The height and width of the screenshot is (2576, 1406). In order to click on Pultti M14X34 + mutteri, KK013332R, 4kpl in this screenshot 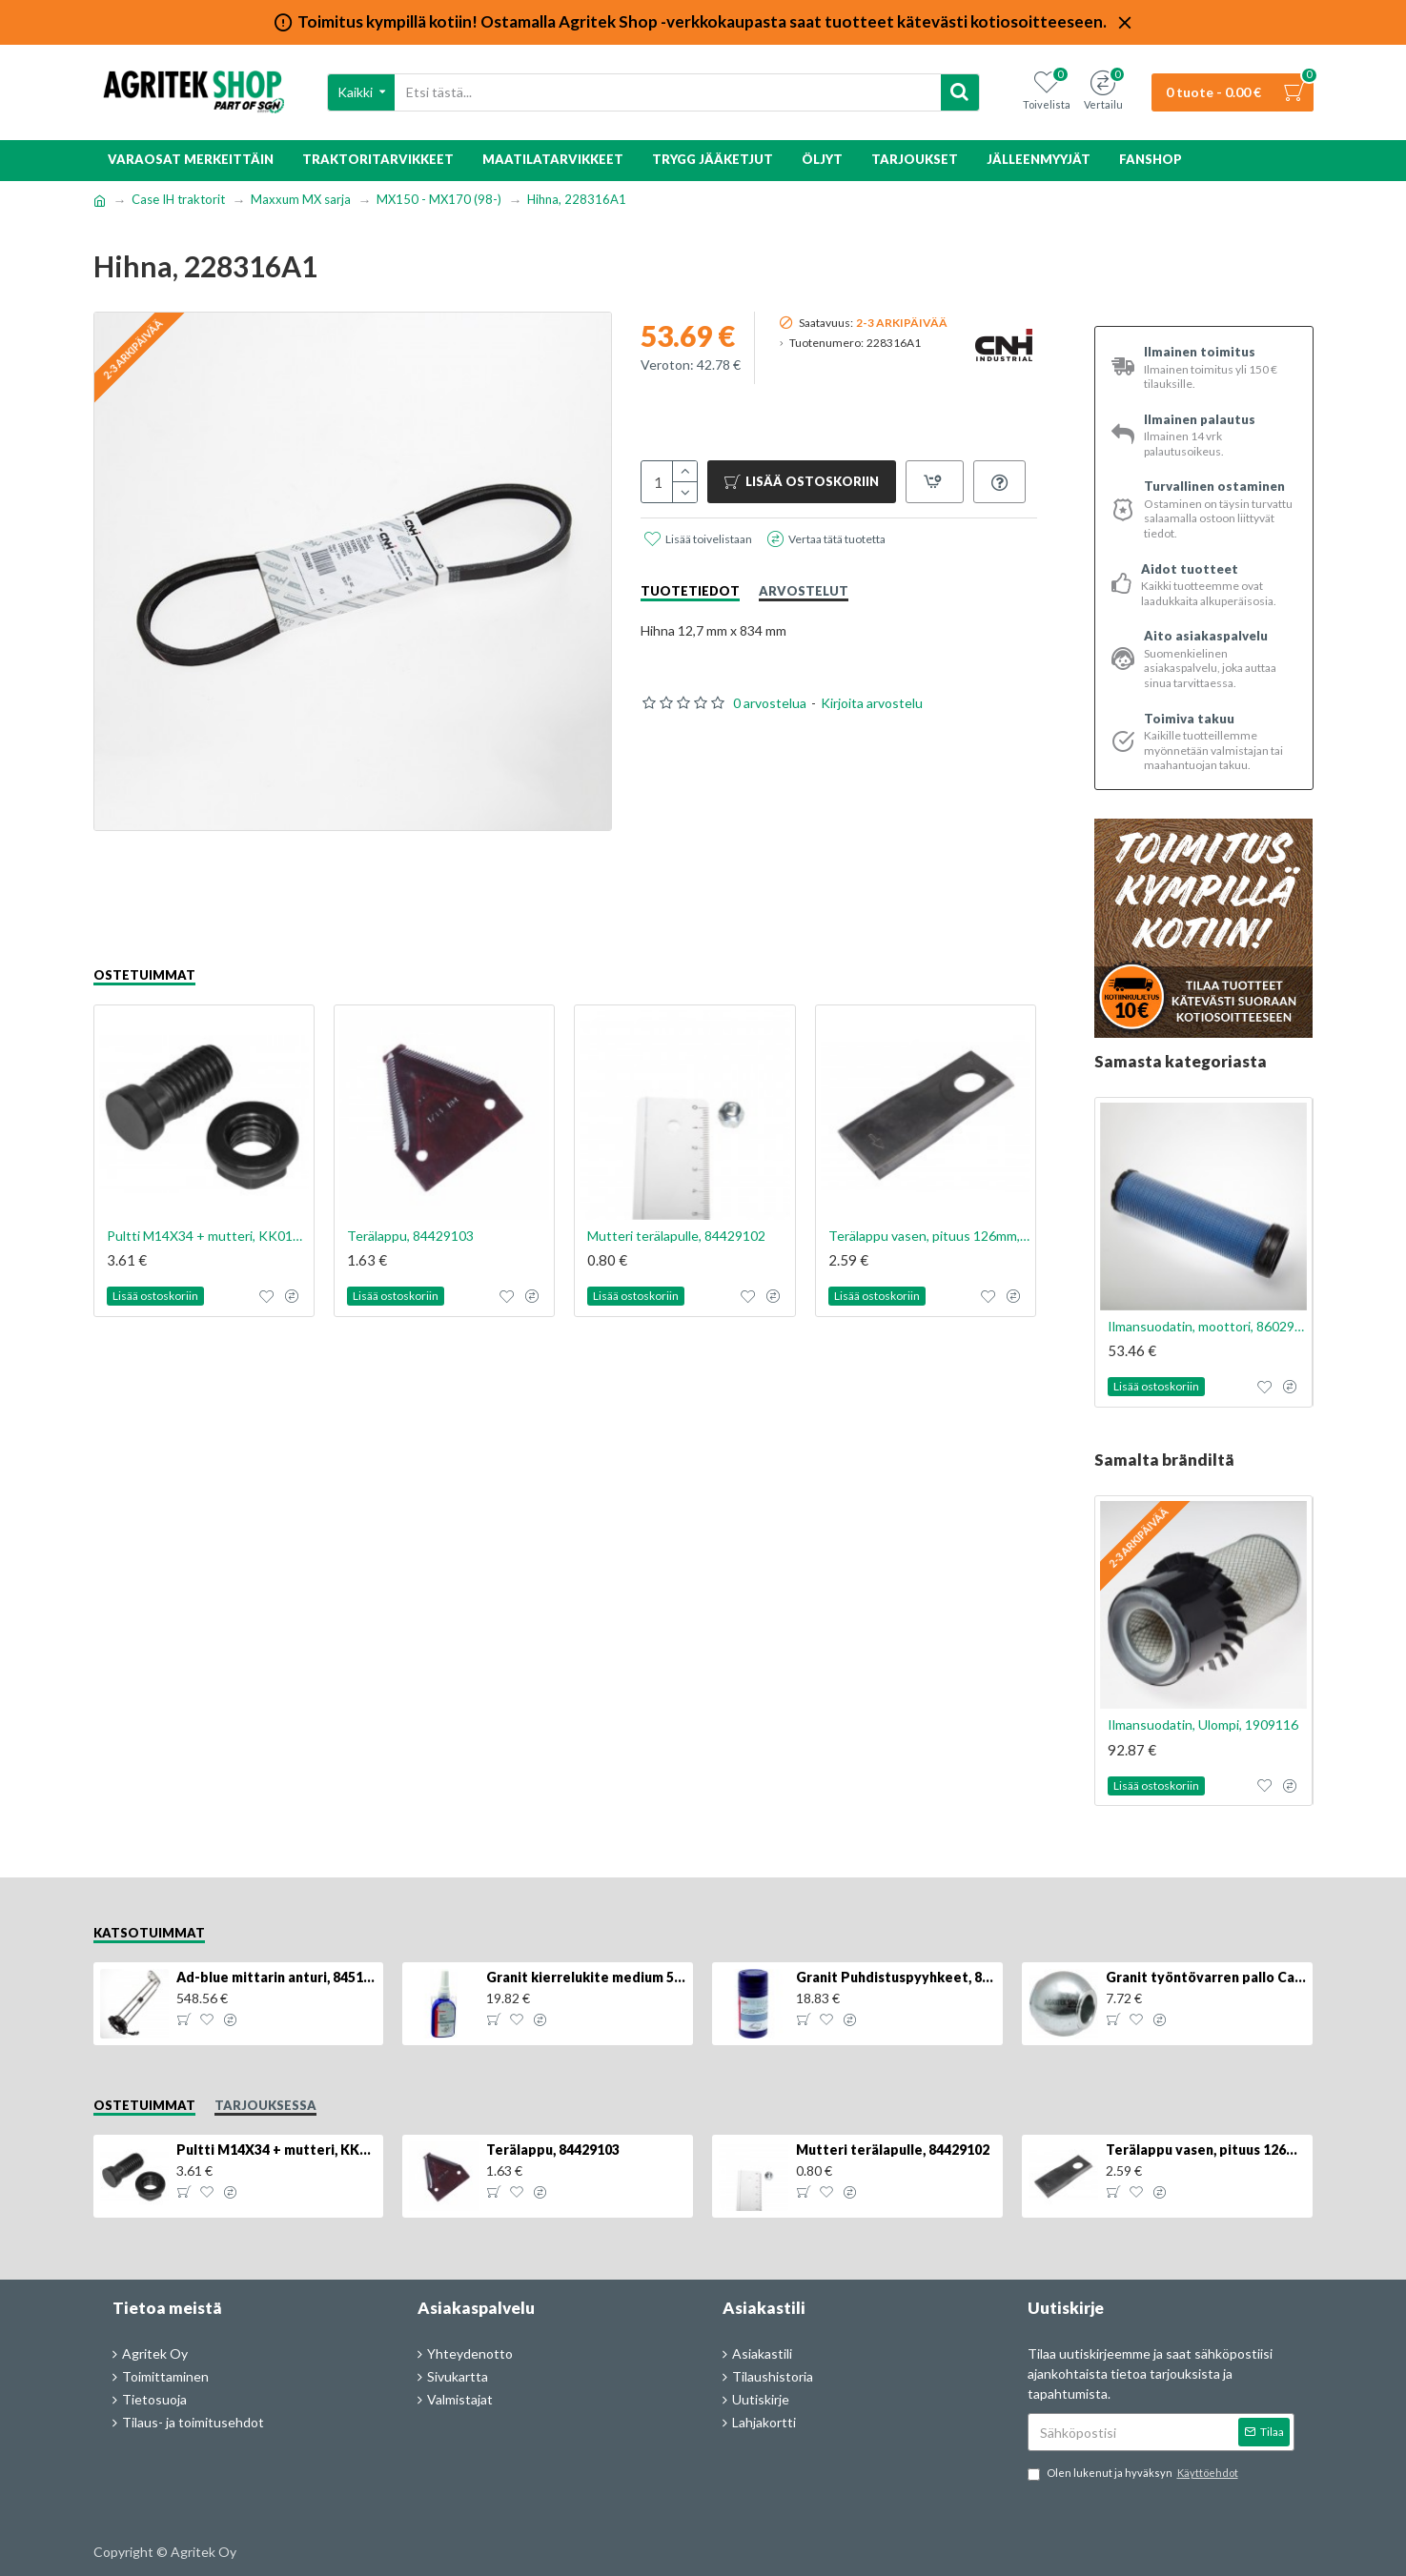, I will do `click(208, 1235)`.